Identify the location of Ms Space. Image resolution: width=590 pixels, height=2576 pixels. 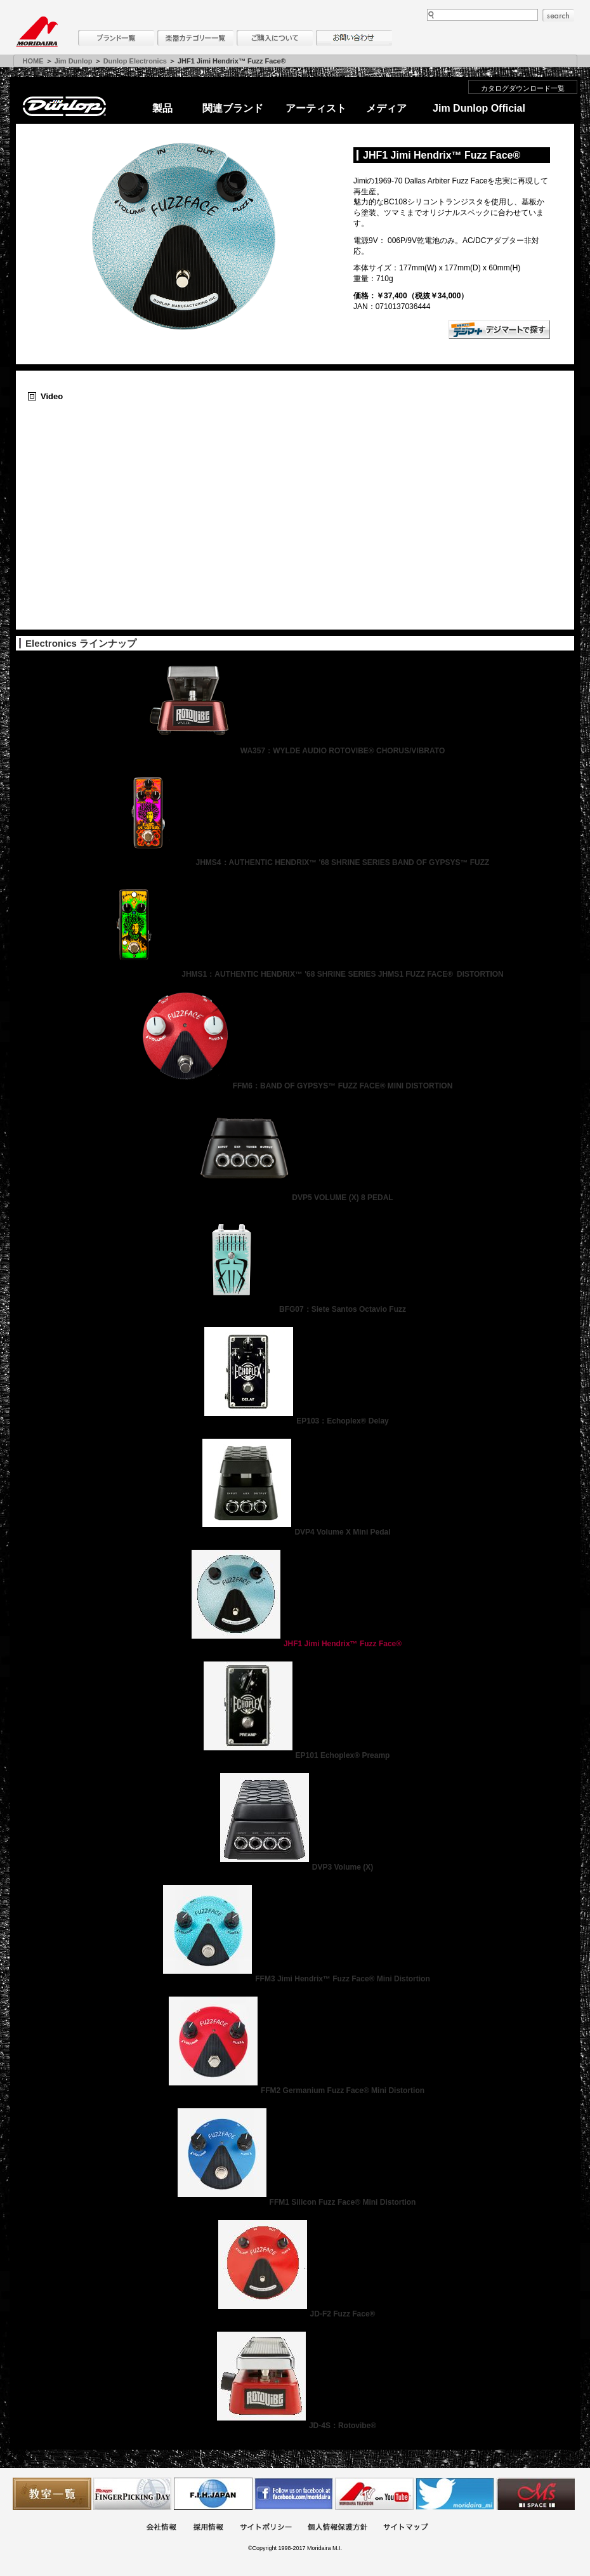
(535, 2494).